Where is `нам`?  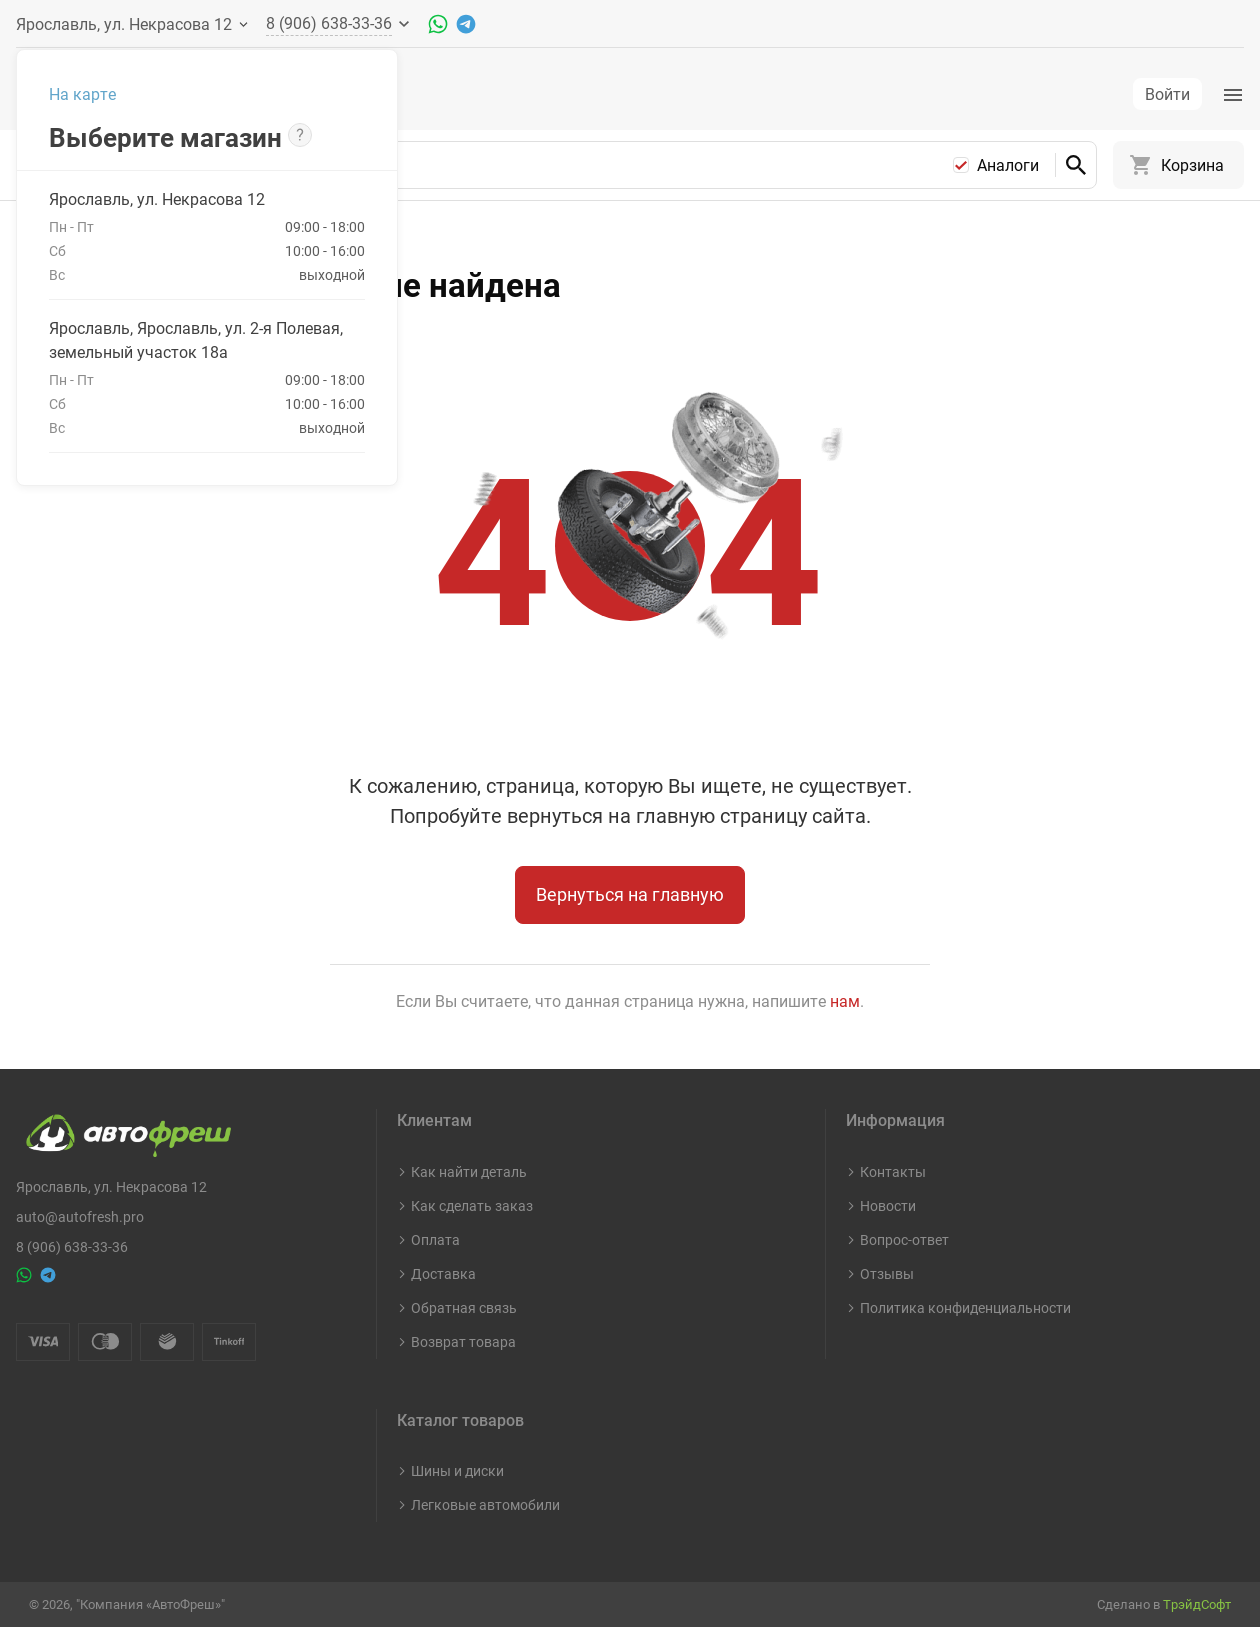 нам is located at coordinates (845, 1017).